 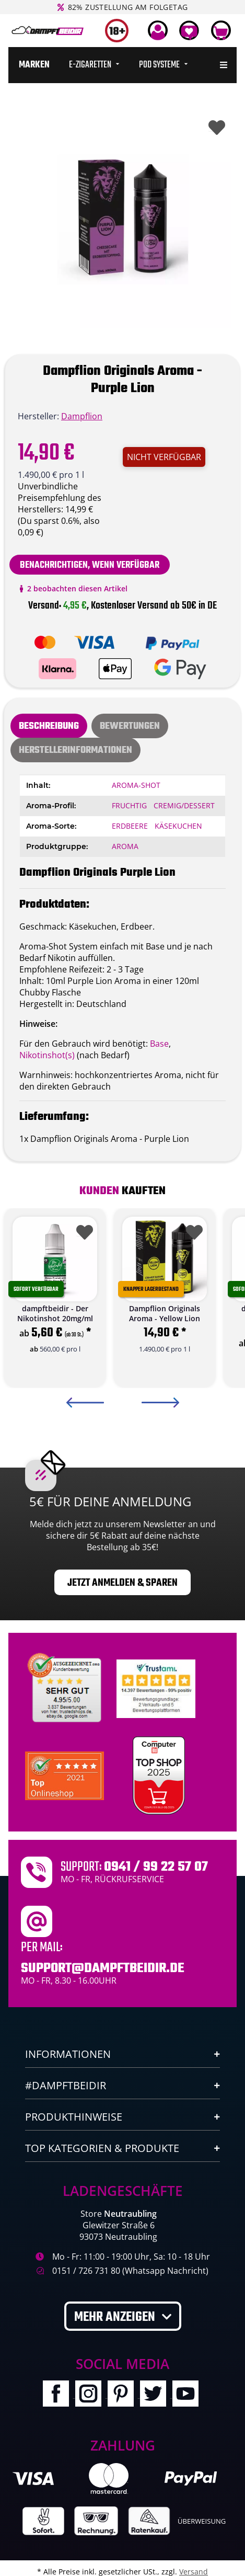 What do you see at coordinates (130, 826) in the screenshot?
I see `Erdbeere` at bounding box center [130, 826].